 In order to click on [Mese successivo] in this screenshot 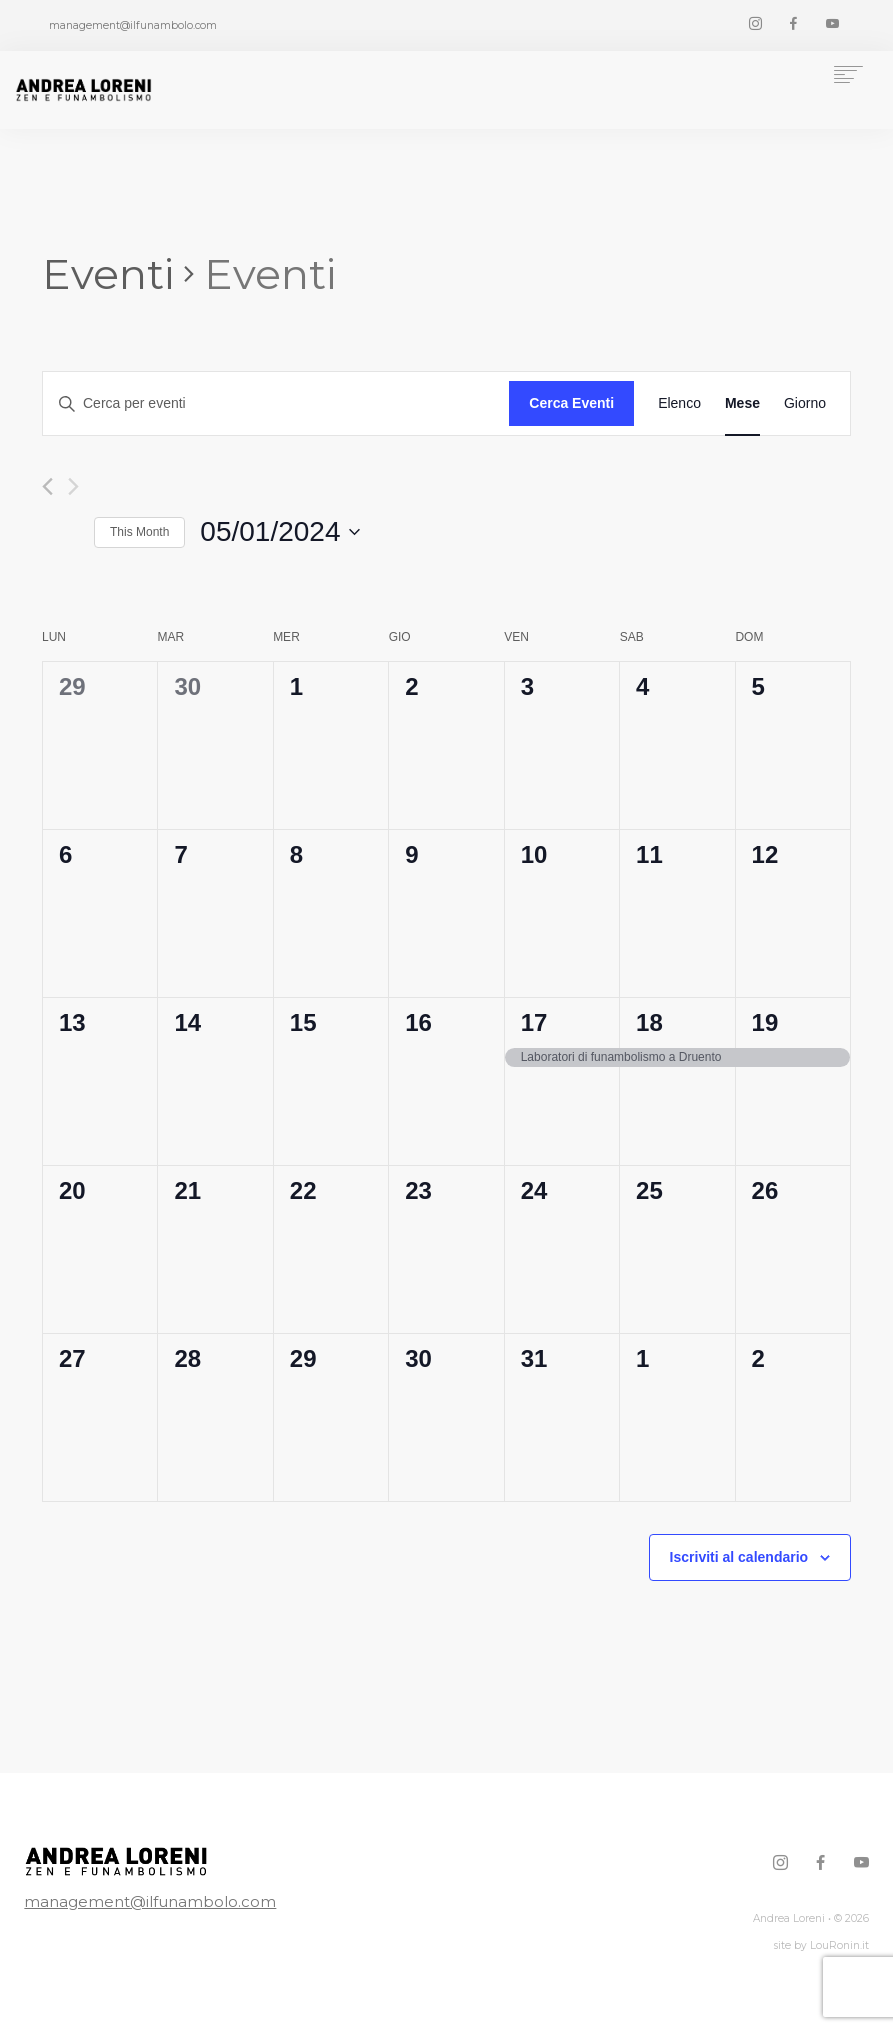, I will do `click(73, 486)`.